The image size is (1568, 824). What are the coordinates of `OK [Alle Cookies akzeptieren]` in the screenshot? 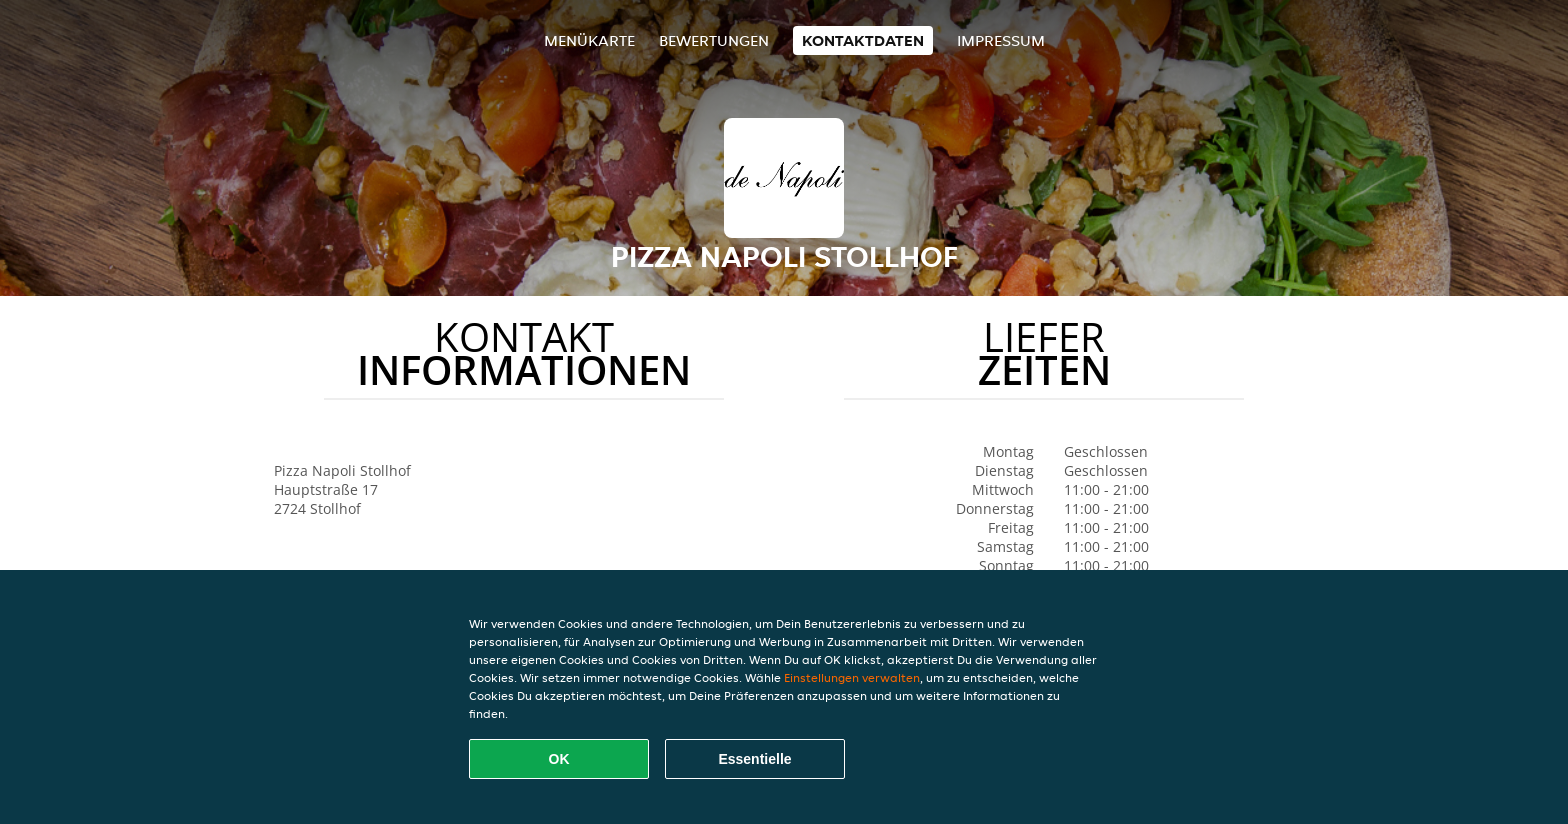 It's located at (559, 759).